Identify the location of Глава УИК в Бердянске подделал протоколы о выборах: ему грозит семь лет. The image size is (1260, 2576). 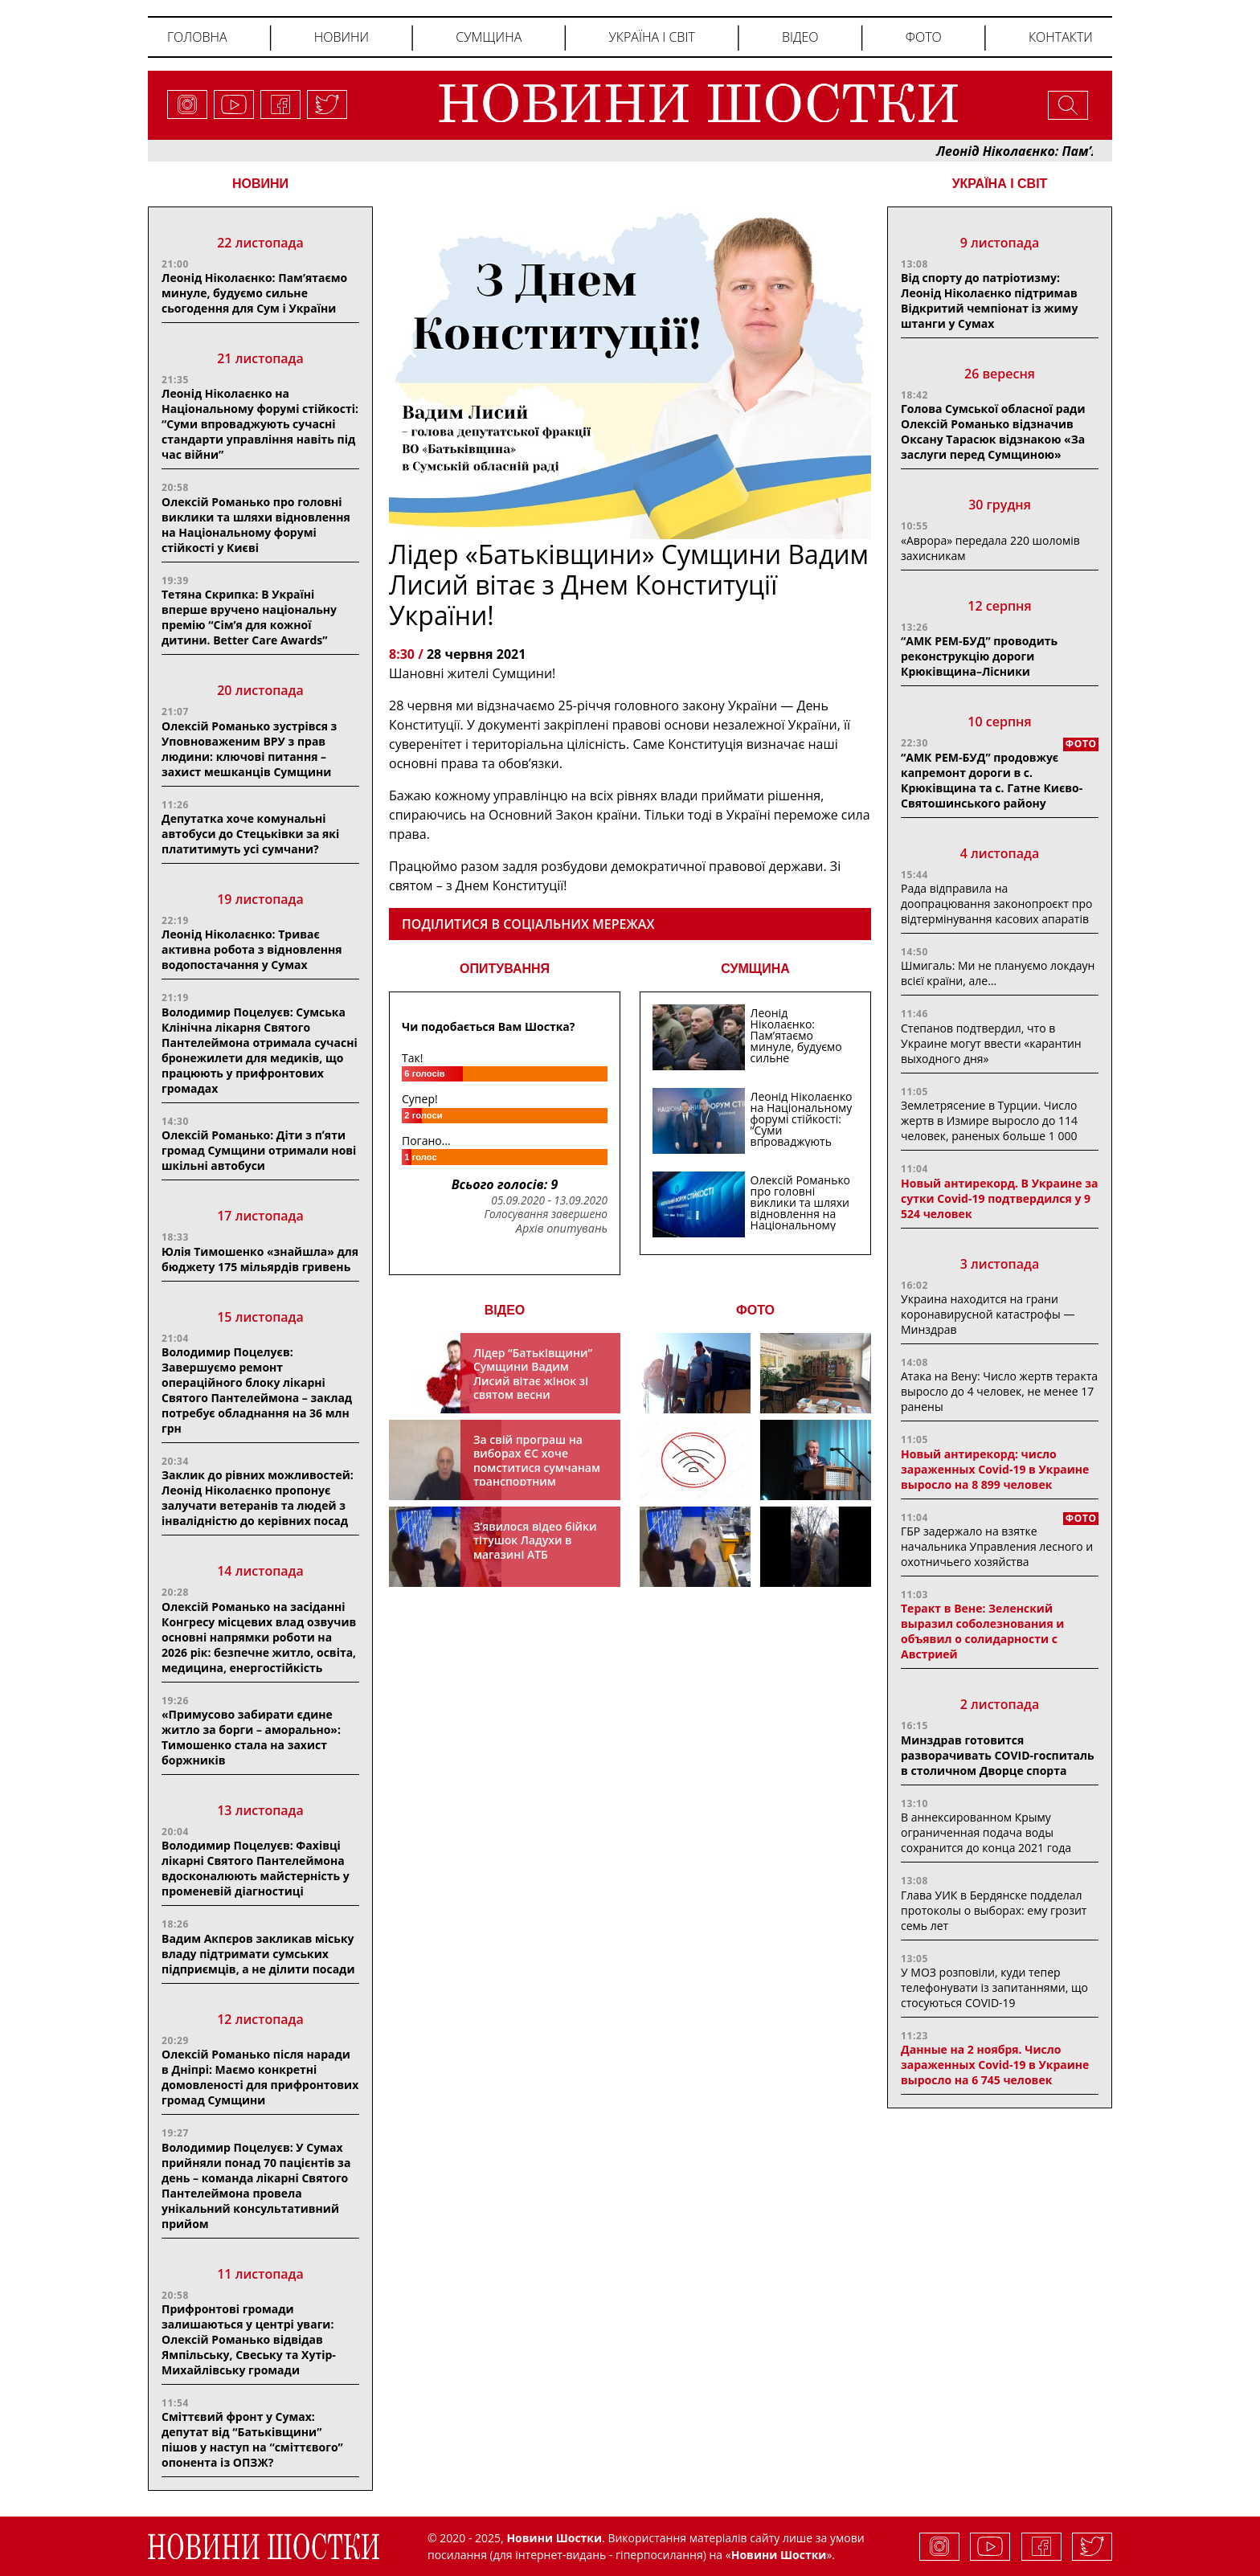
(993, 1910).